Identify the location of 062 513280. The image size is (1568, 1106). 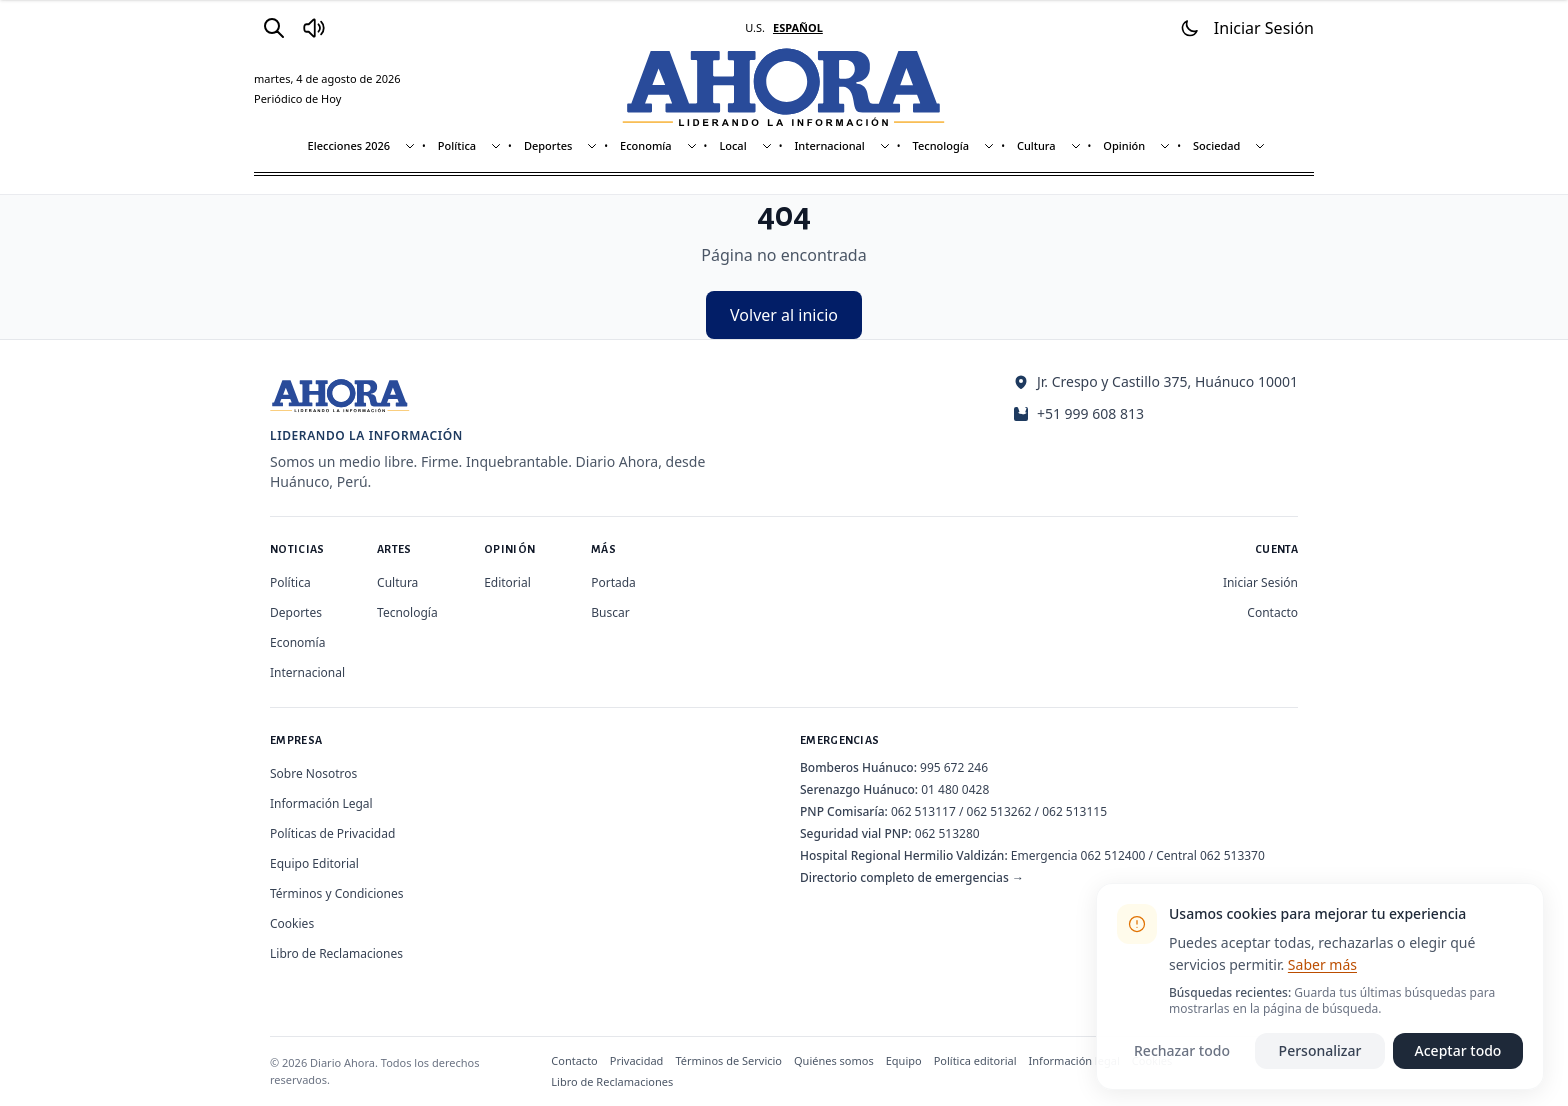
(947, 833).